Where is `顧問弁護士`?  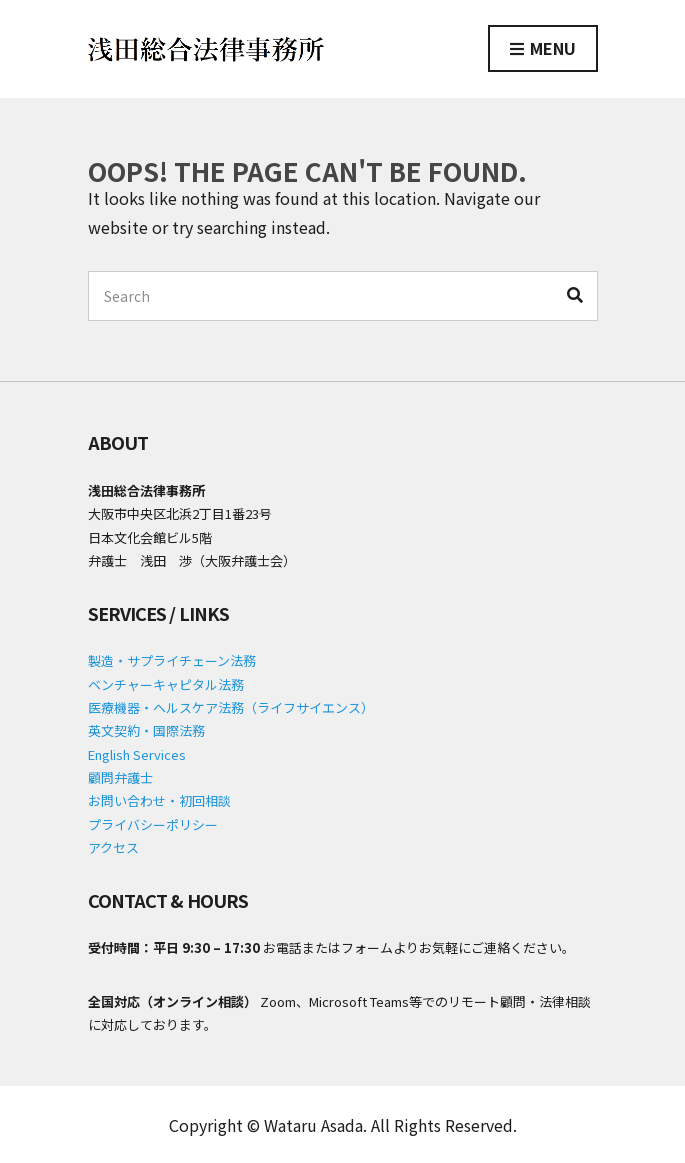
顧問弁護士 is located at coordinates (120, 777).